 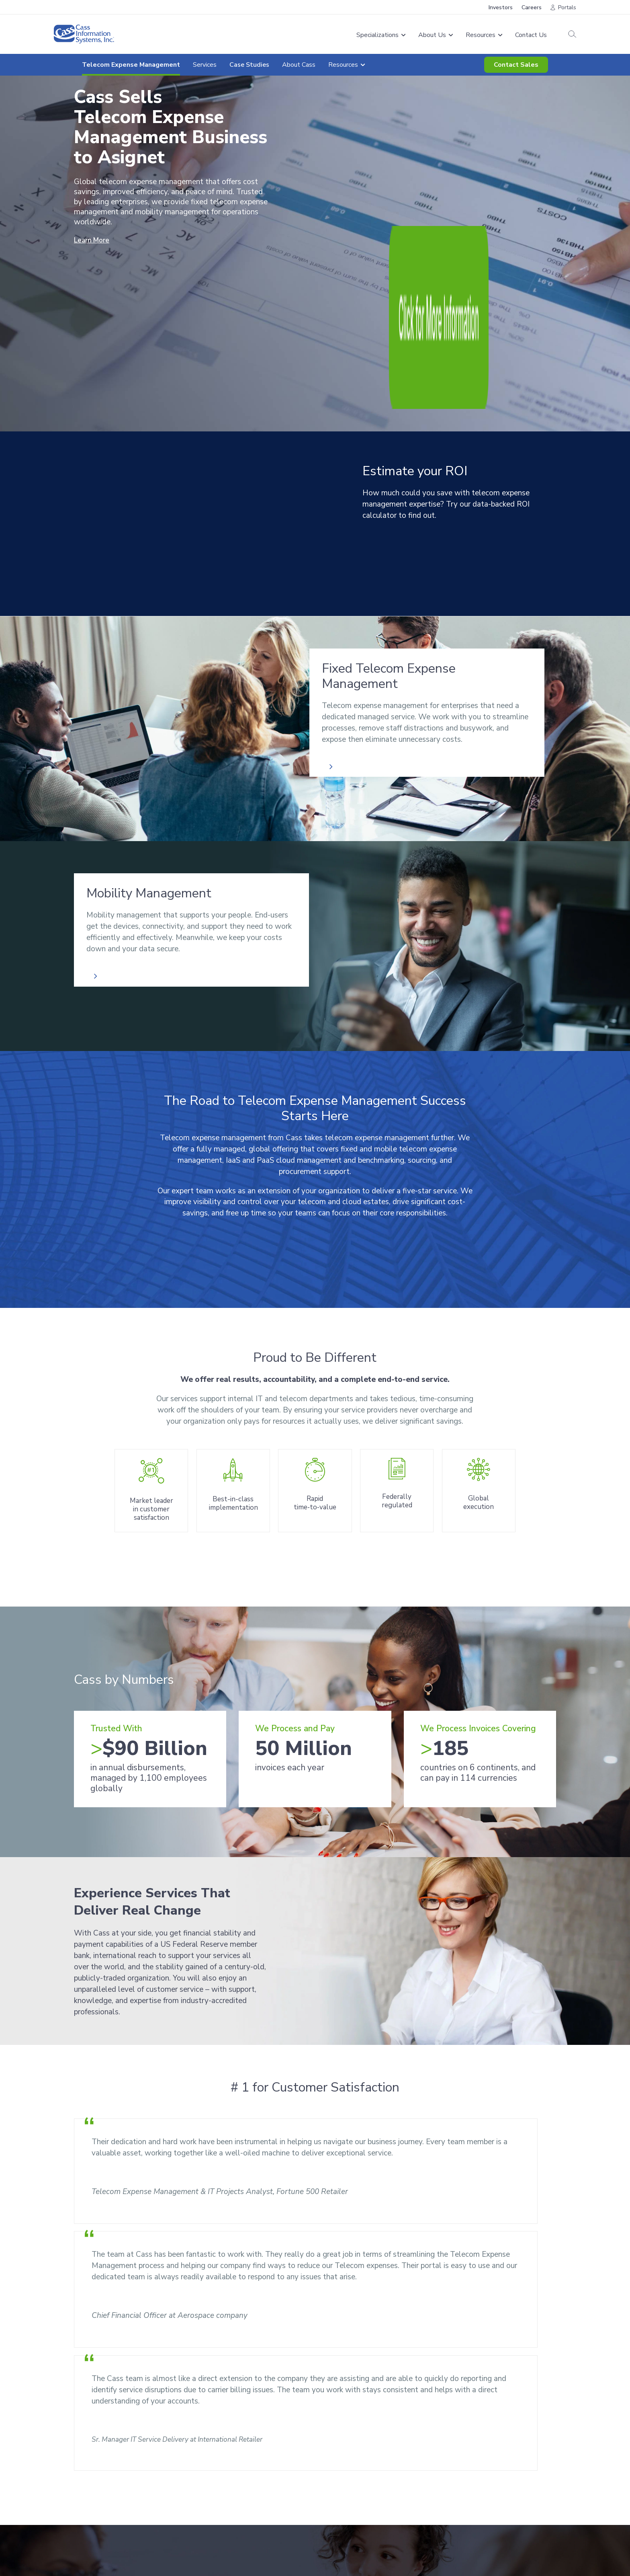 I want to click on Learn More, so click(x=94, y=240).